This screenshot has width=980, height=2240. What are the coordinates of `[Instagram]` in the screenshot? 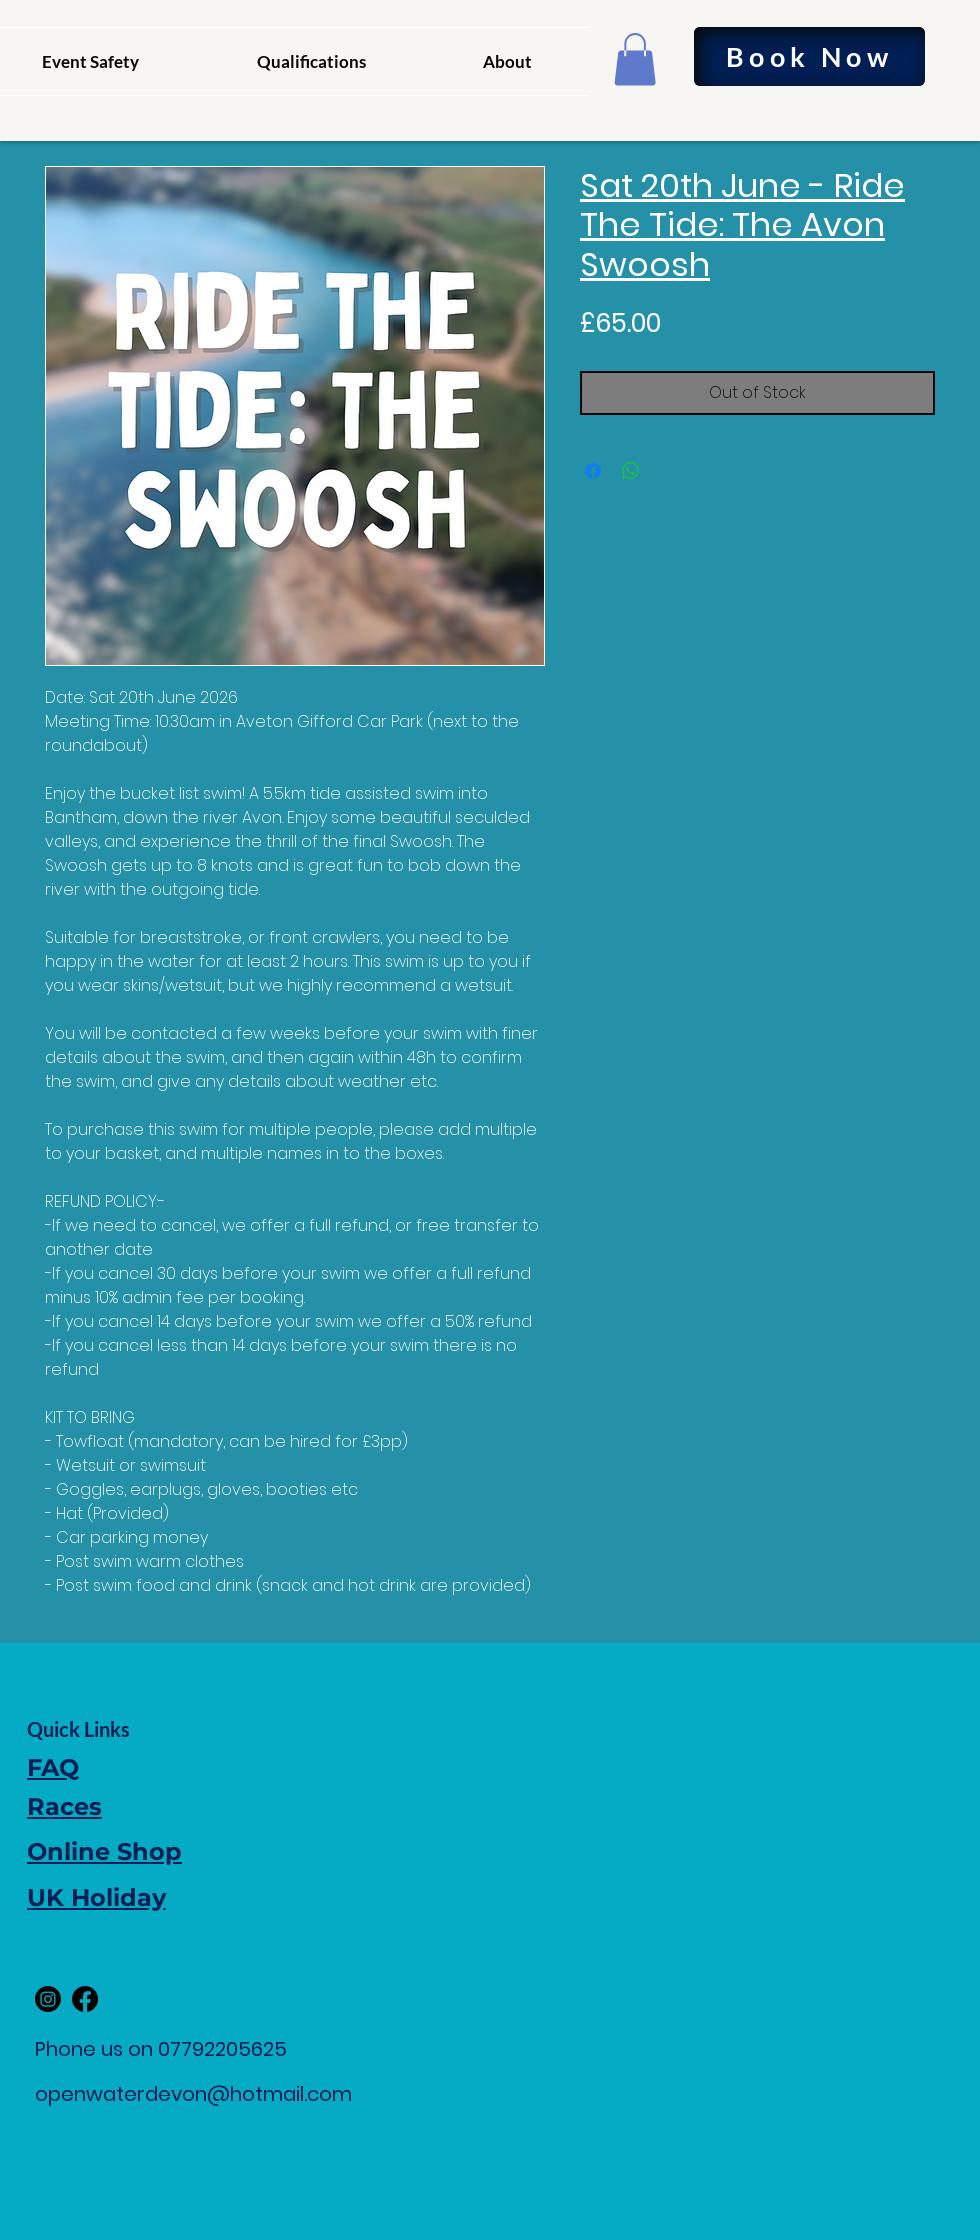 It's located at (48, 1999).